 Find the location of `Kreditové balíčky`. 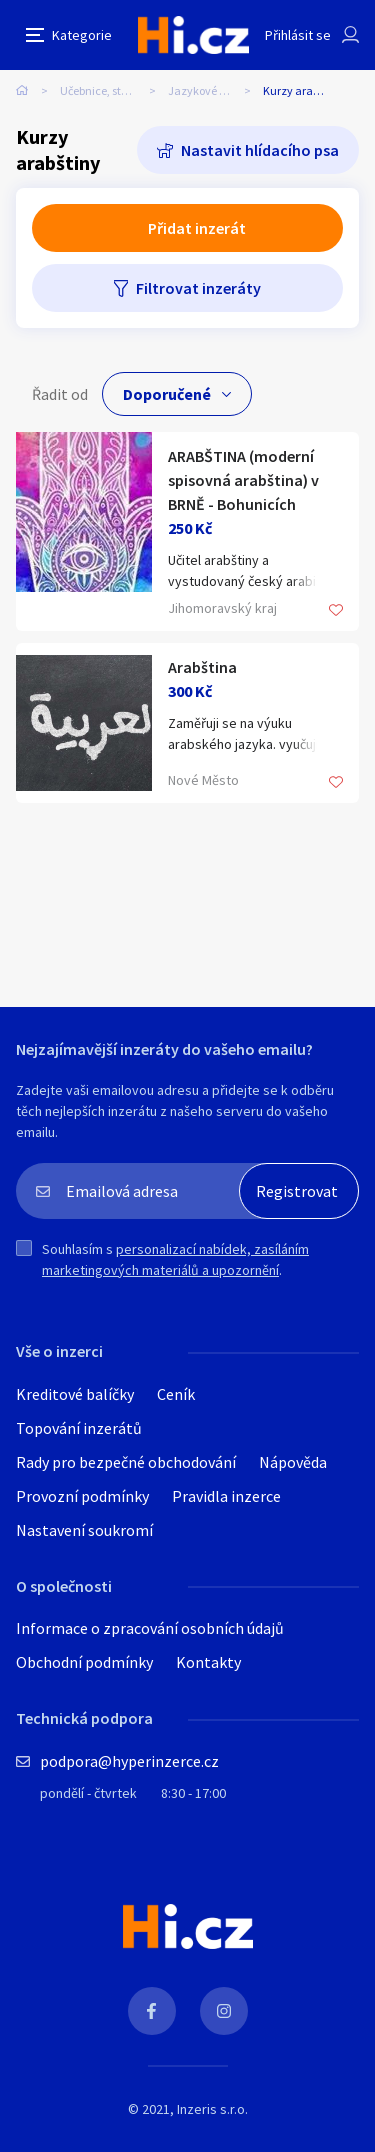

Kreditové balíčky is located at coordinates (75, 1394).